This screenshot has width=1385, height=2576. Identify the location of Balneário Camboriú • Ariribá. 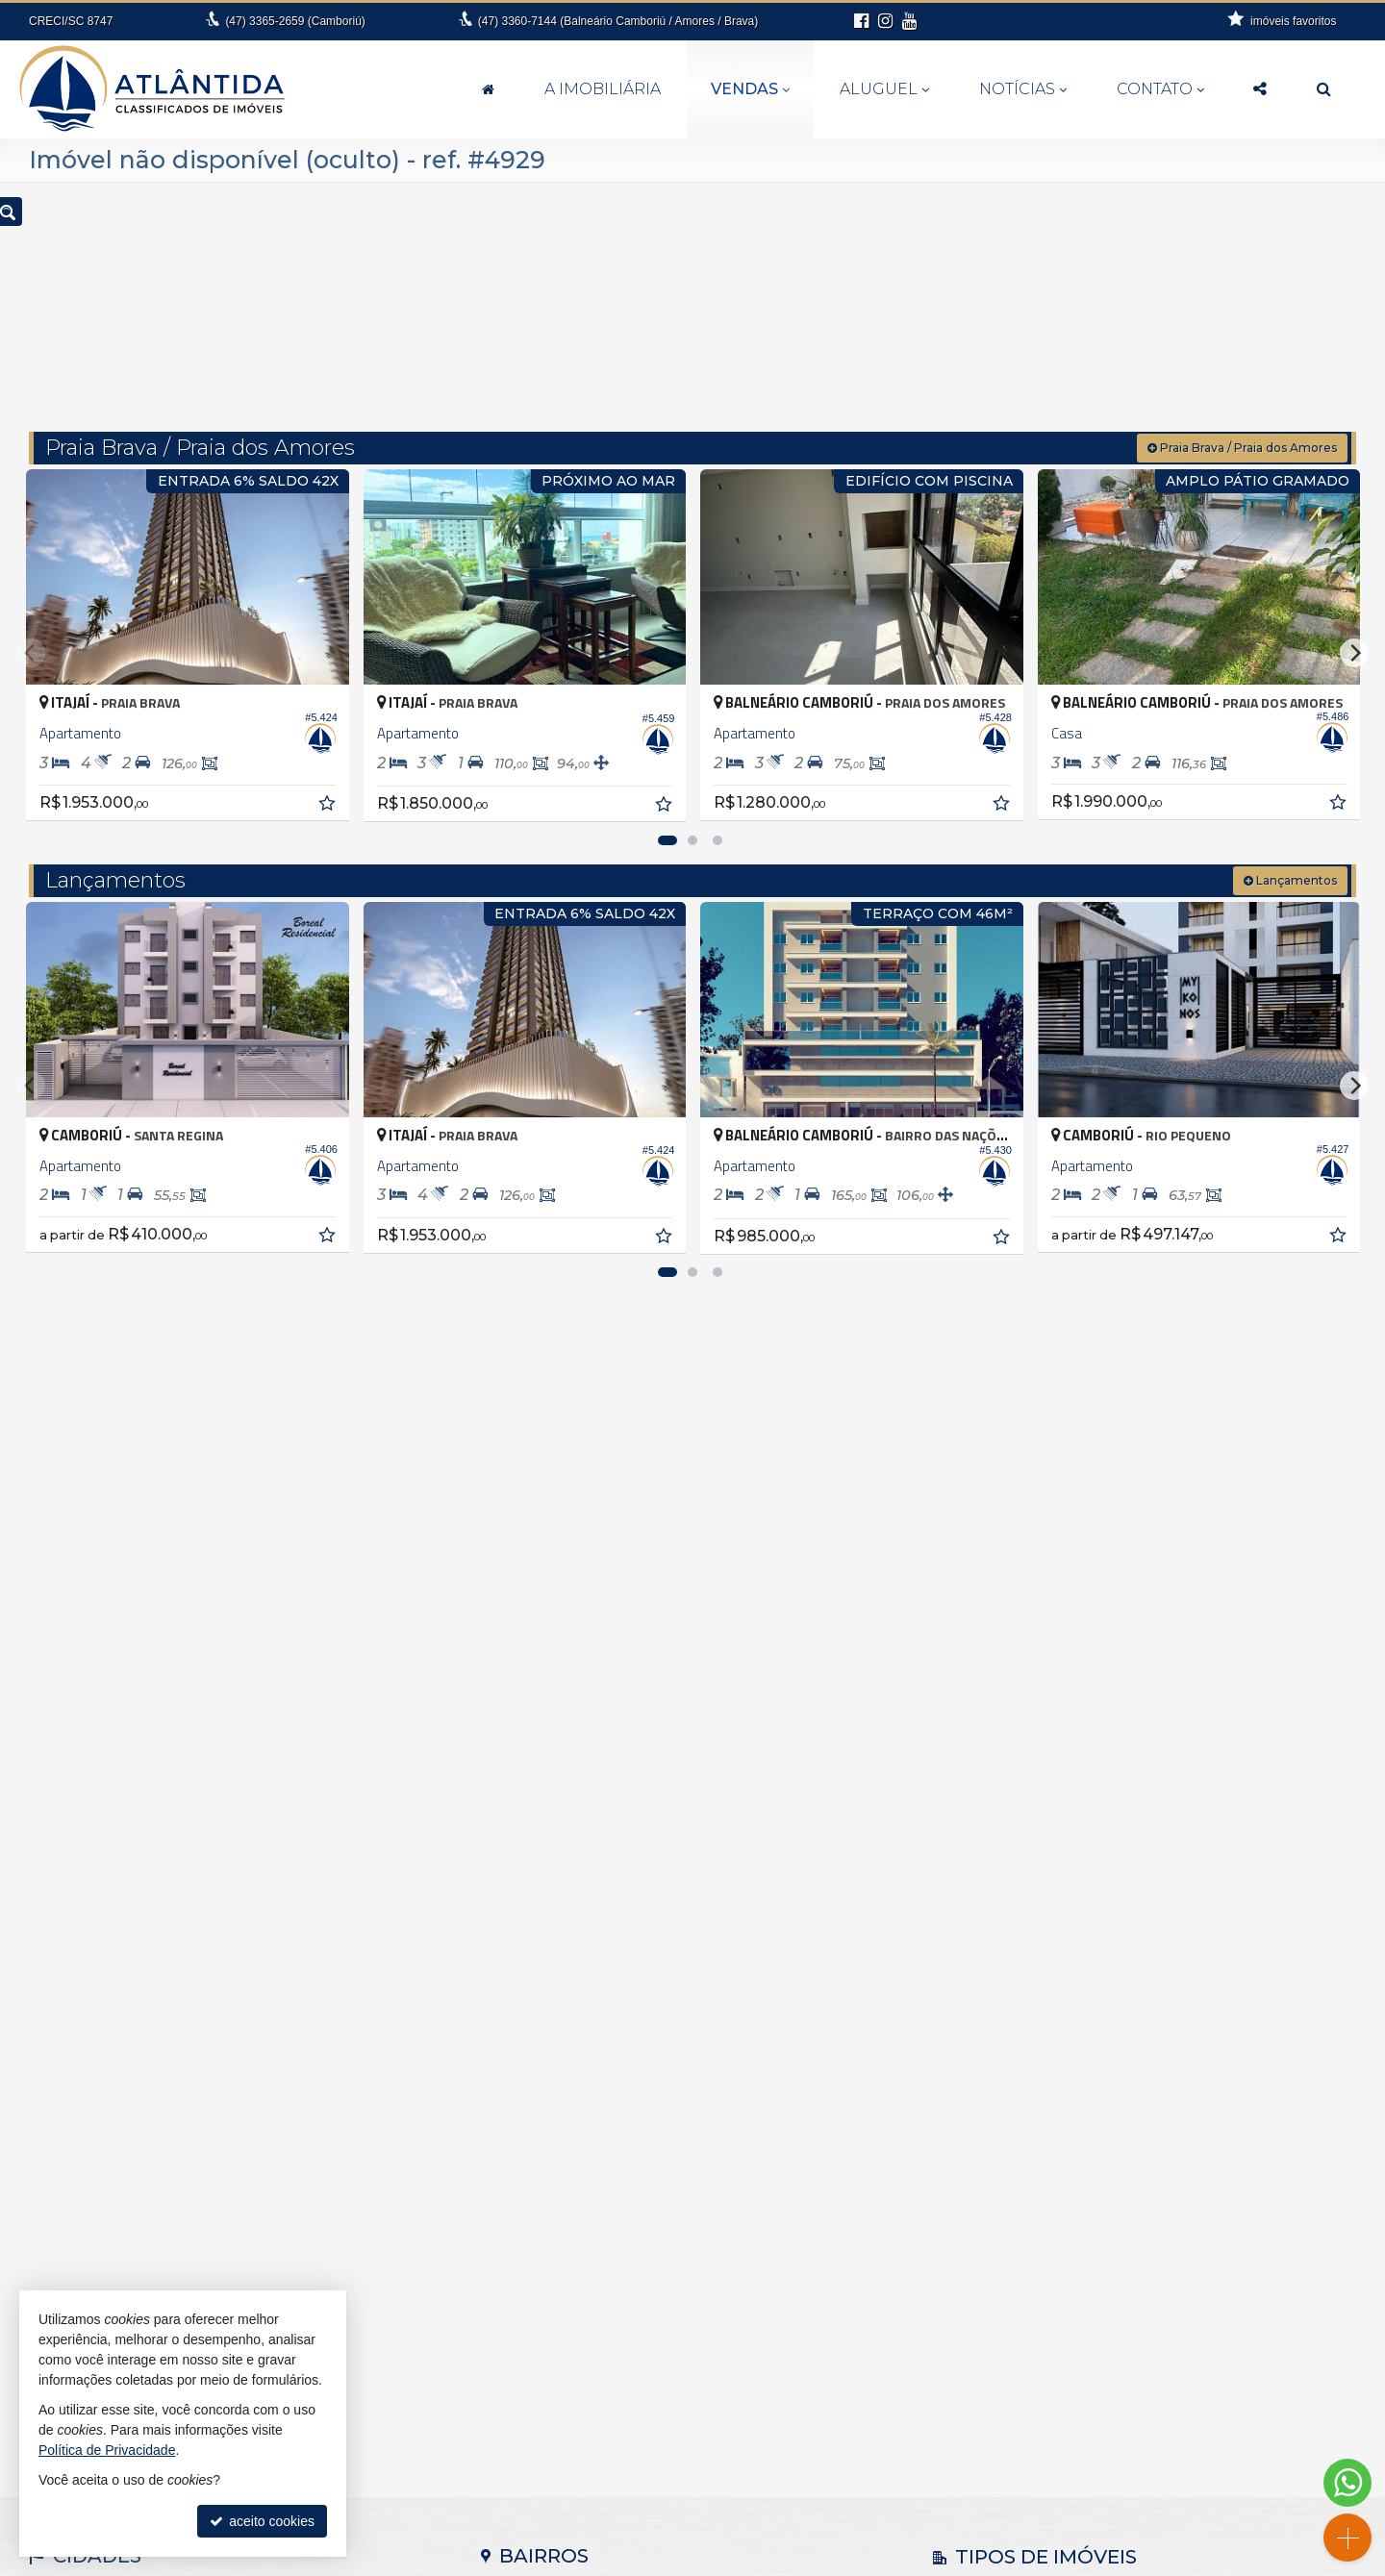
(578, 2027).